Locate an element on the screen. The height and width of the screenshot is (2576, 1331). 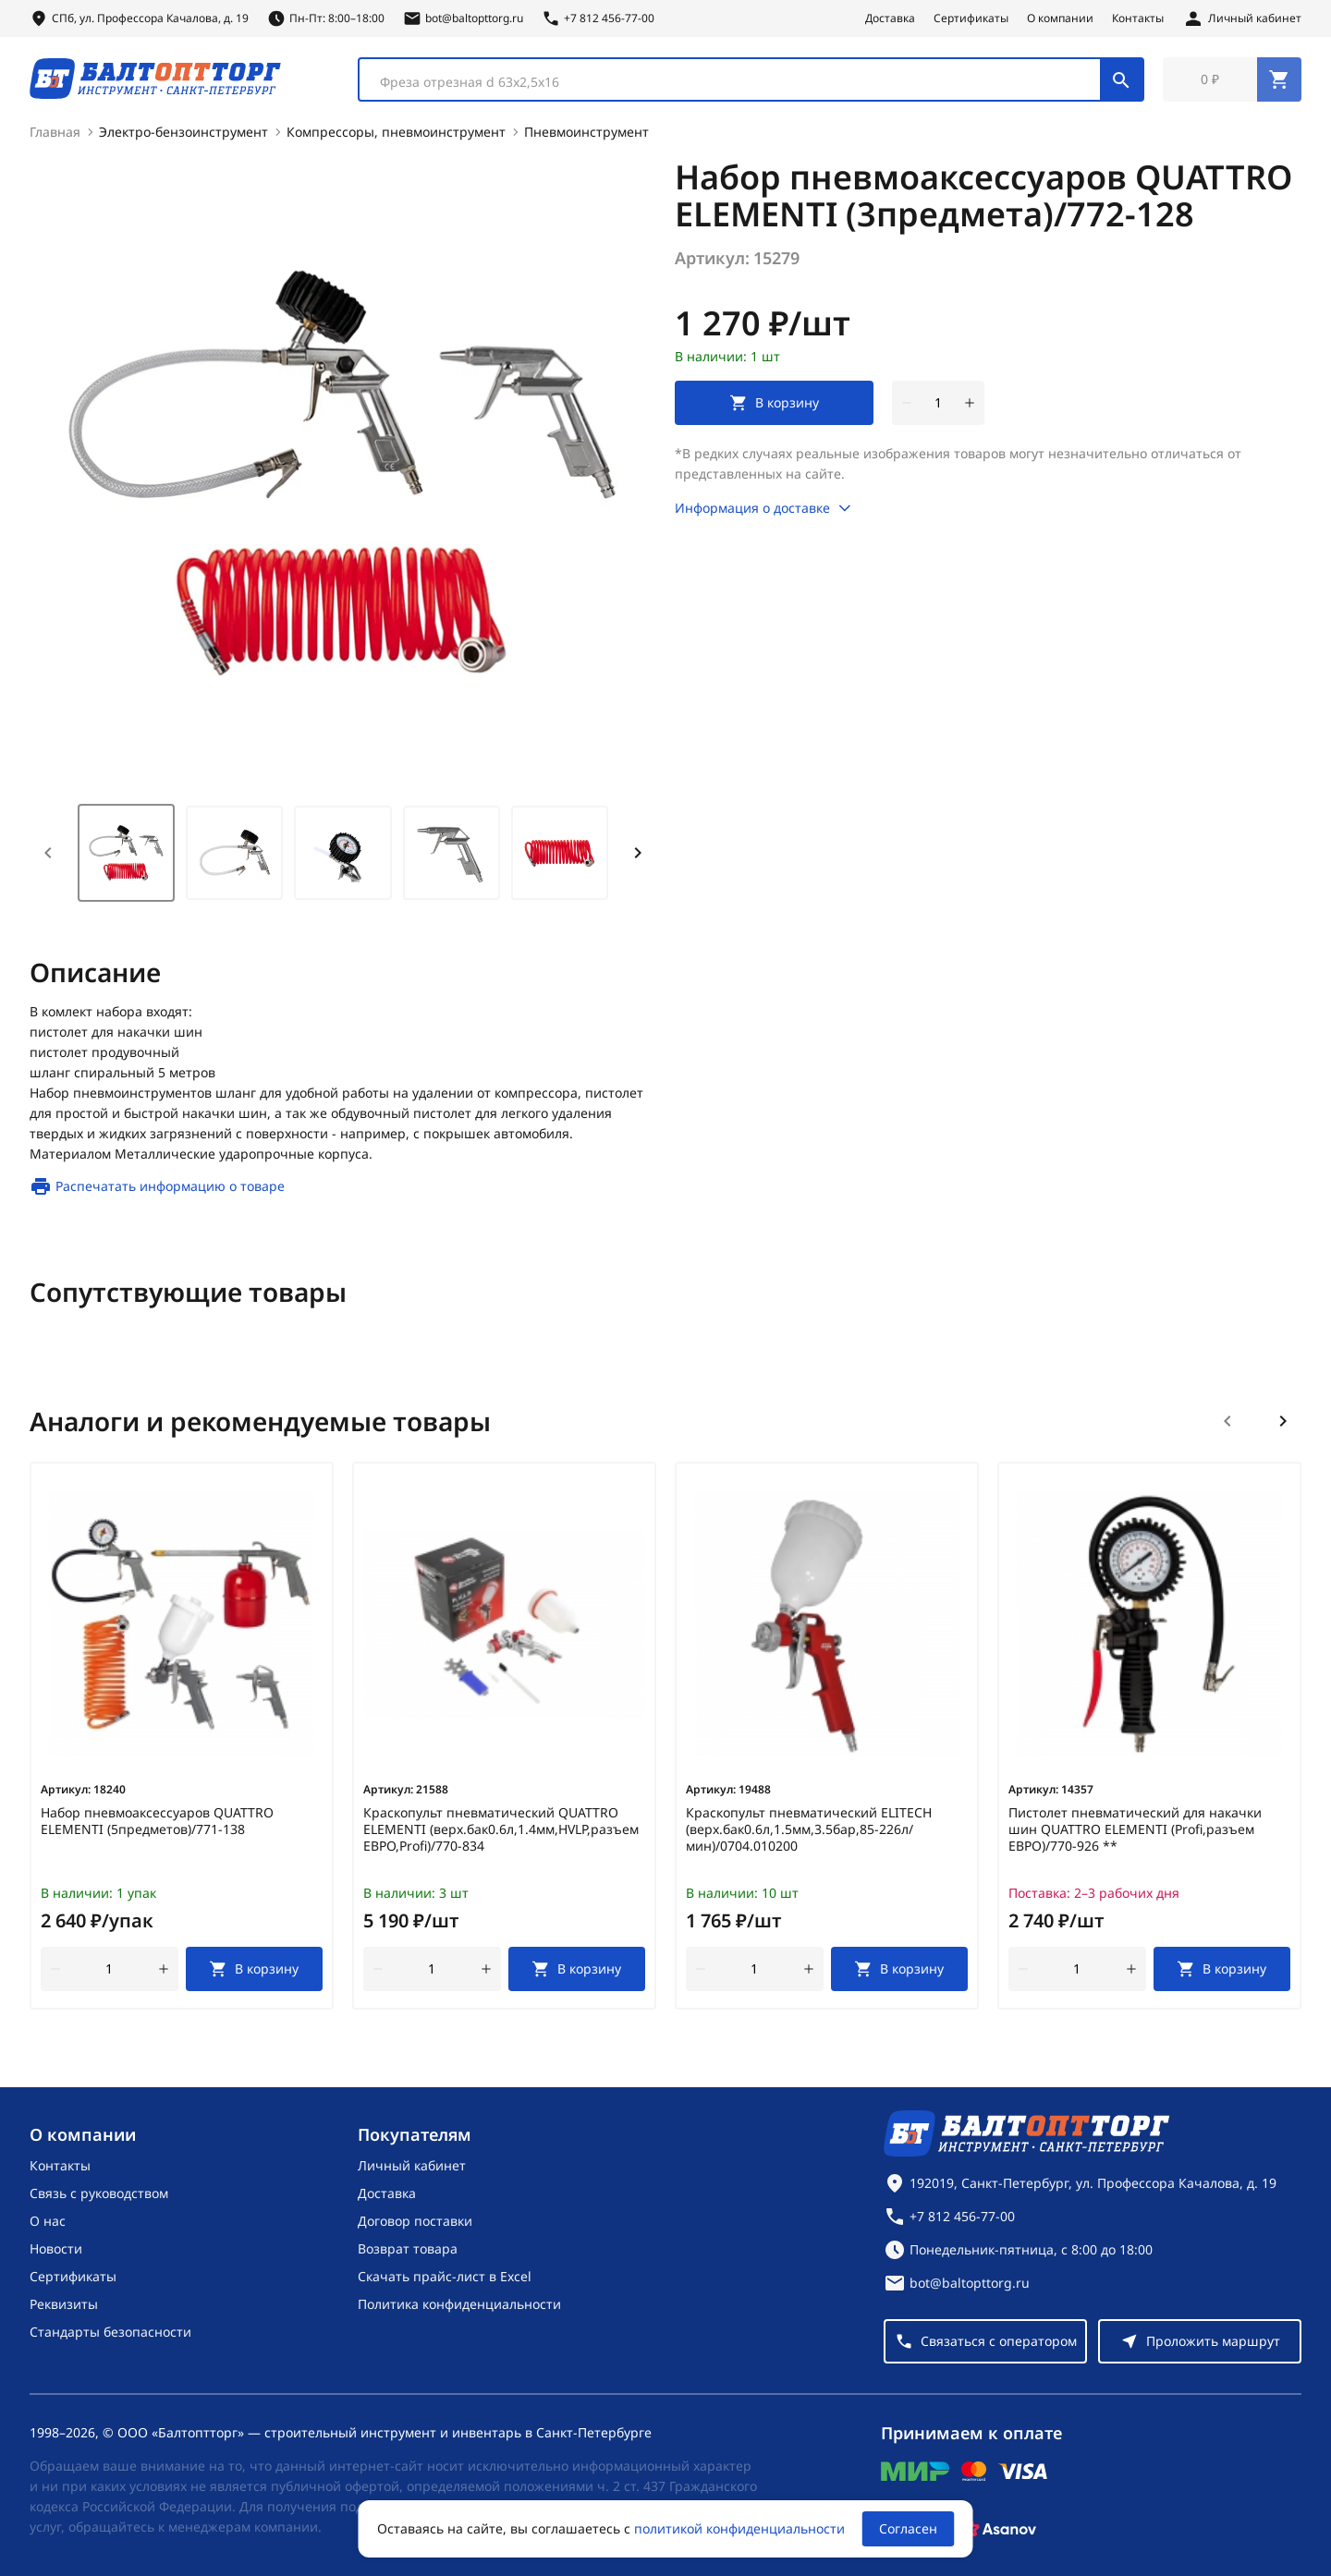
Сертификаты is located at coordinates (971, 18).